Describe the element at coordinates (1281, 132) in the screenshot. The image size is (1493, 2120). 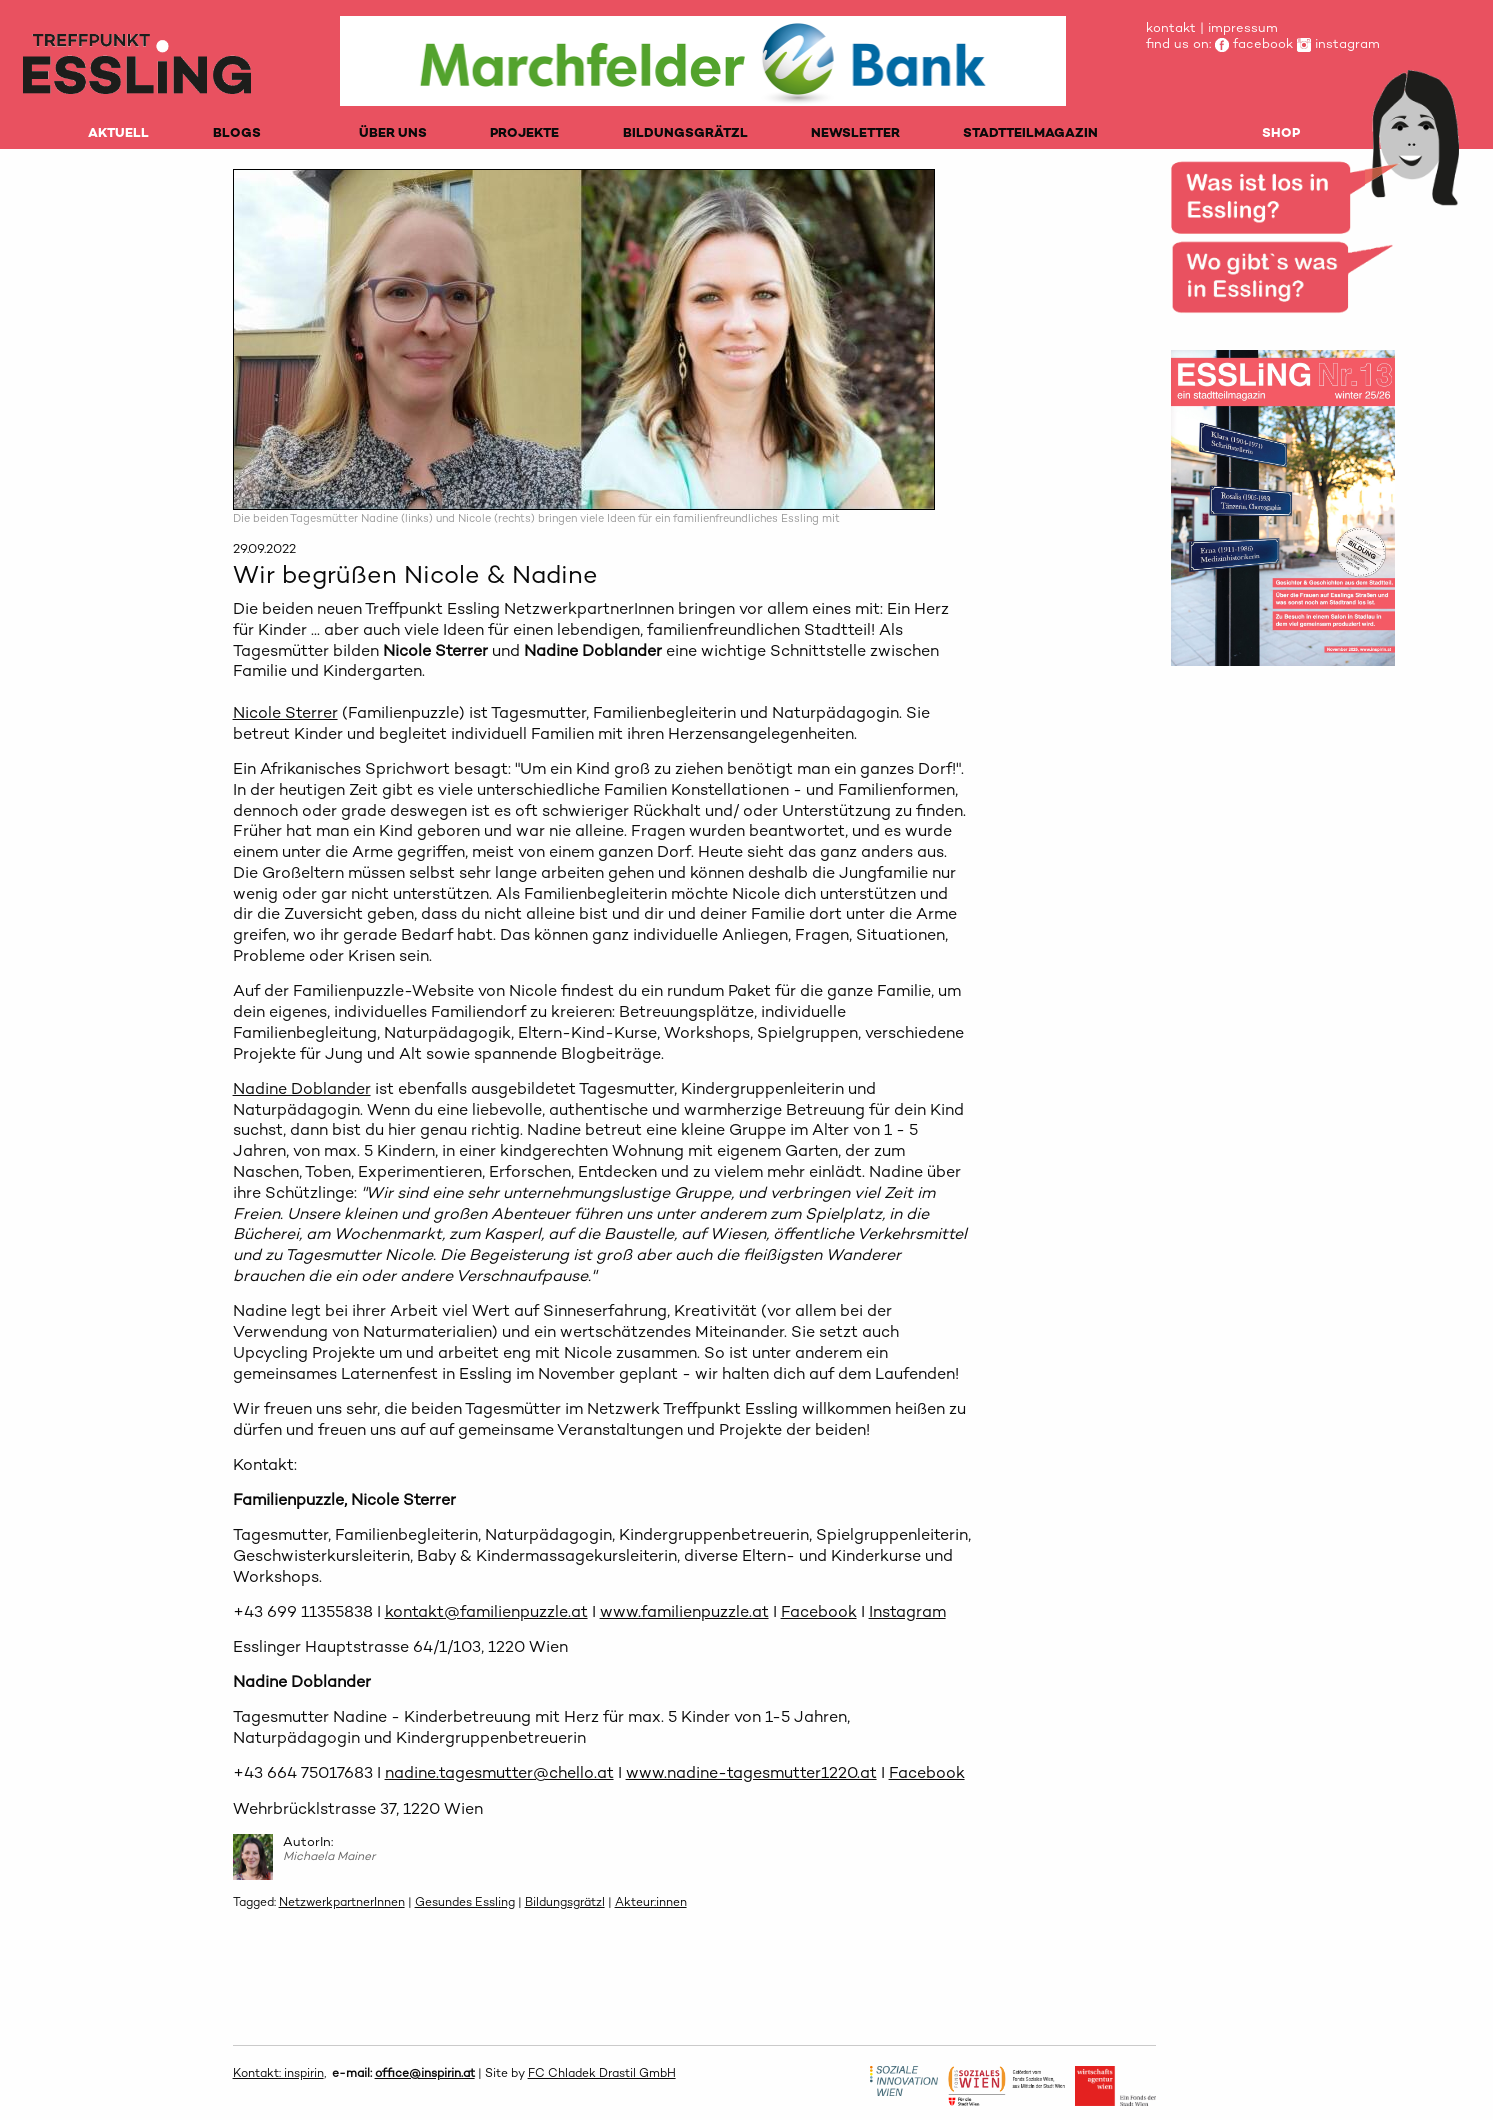
I see `SHOP [menuitem]` at that location.